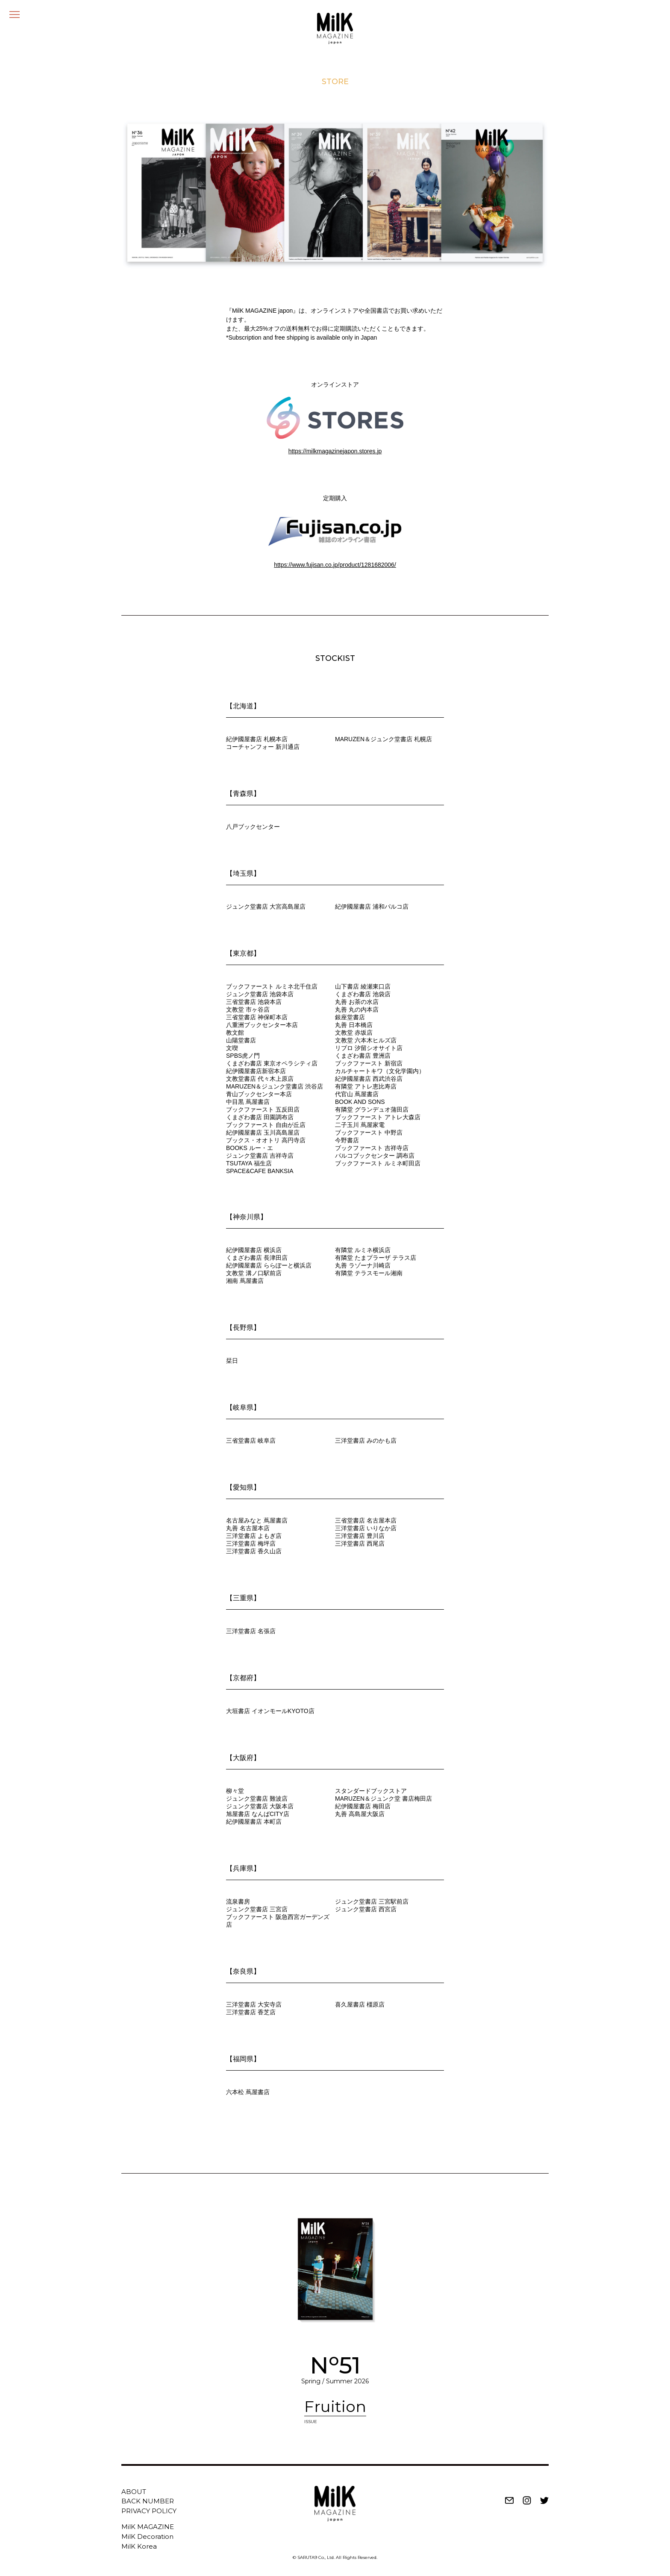  Describe the element at coordinates (251, 2012) in the screenshot. I see `三洋堂書店 香芝店` at that location.